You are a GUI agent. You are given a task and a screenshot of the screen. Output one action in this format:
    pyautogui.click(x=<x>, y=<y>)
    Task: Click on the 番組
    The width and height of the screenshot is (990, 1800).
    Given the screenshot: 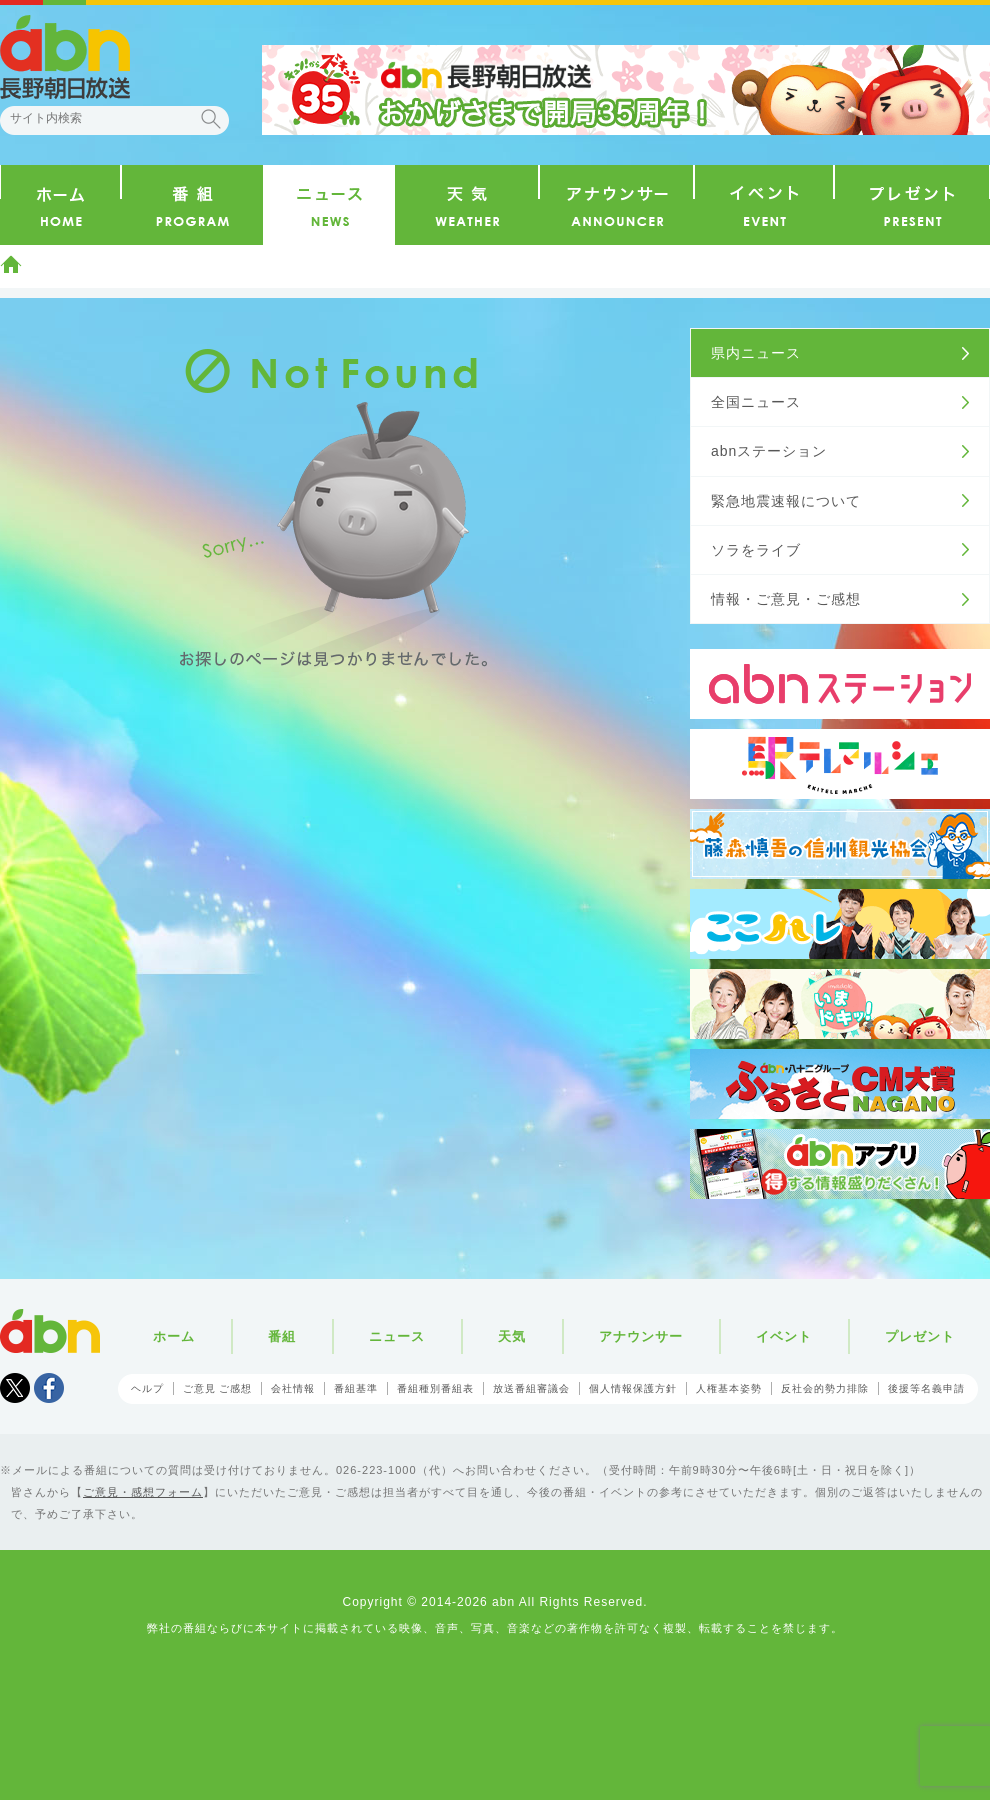 What is the action you would take?
    pyautogui.click(x=282, y=1336)
    